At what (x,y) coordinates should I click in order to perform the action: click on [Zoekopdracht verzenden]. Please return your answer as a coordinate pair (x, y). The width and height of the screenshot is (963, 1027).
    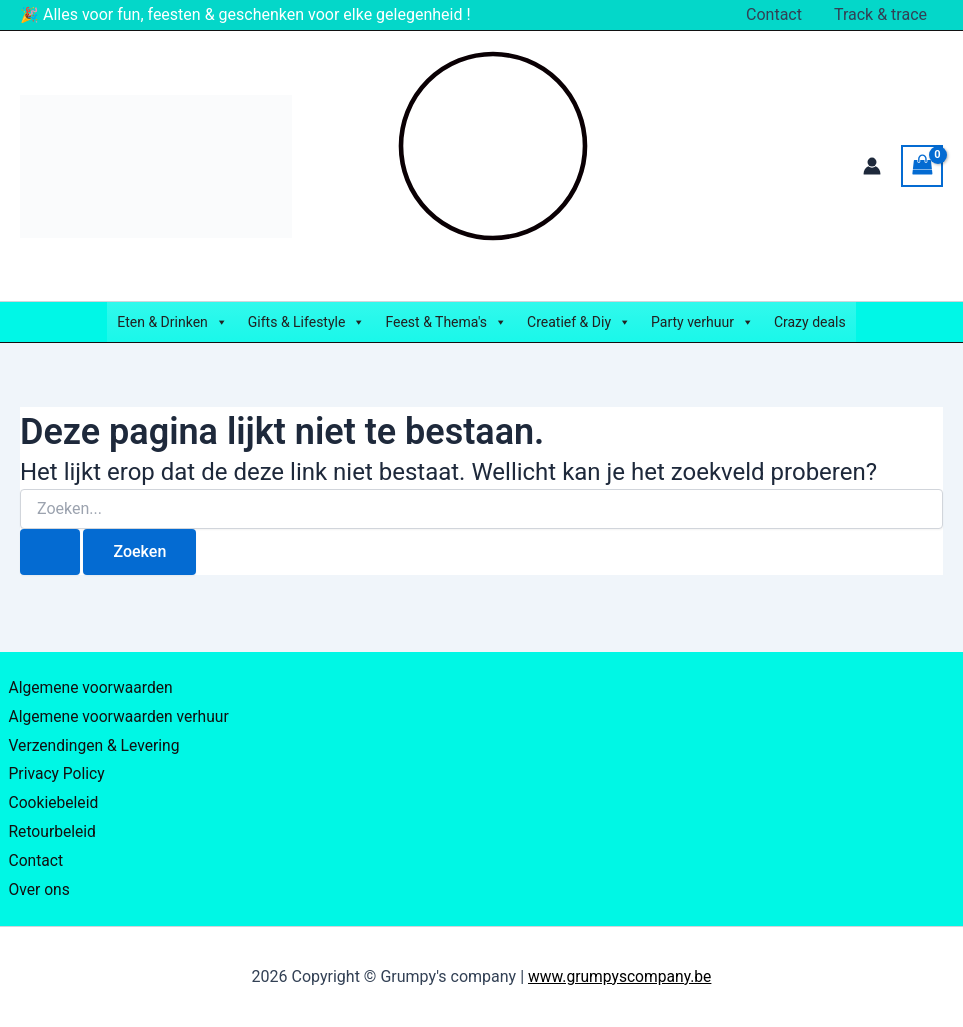
    Looking at the image, I should click on (50, 552).